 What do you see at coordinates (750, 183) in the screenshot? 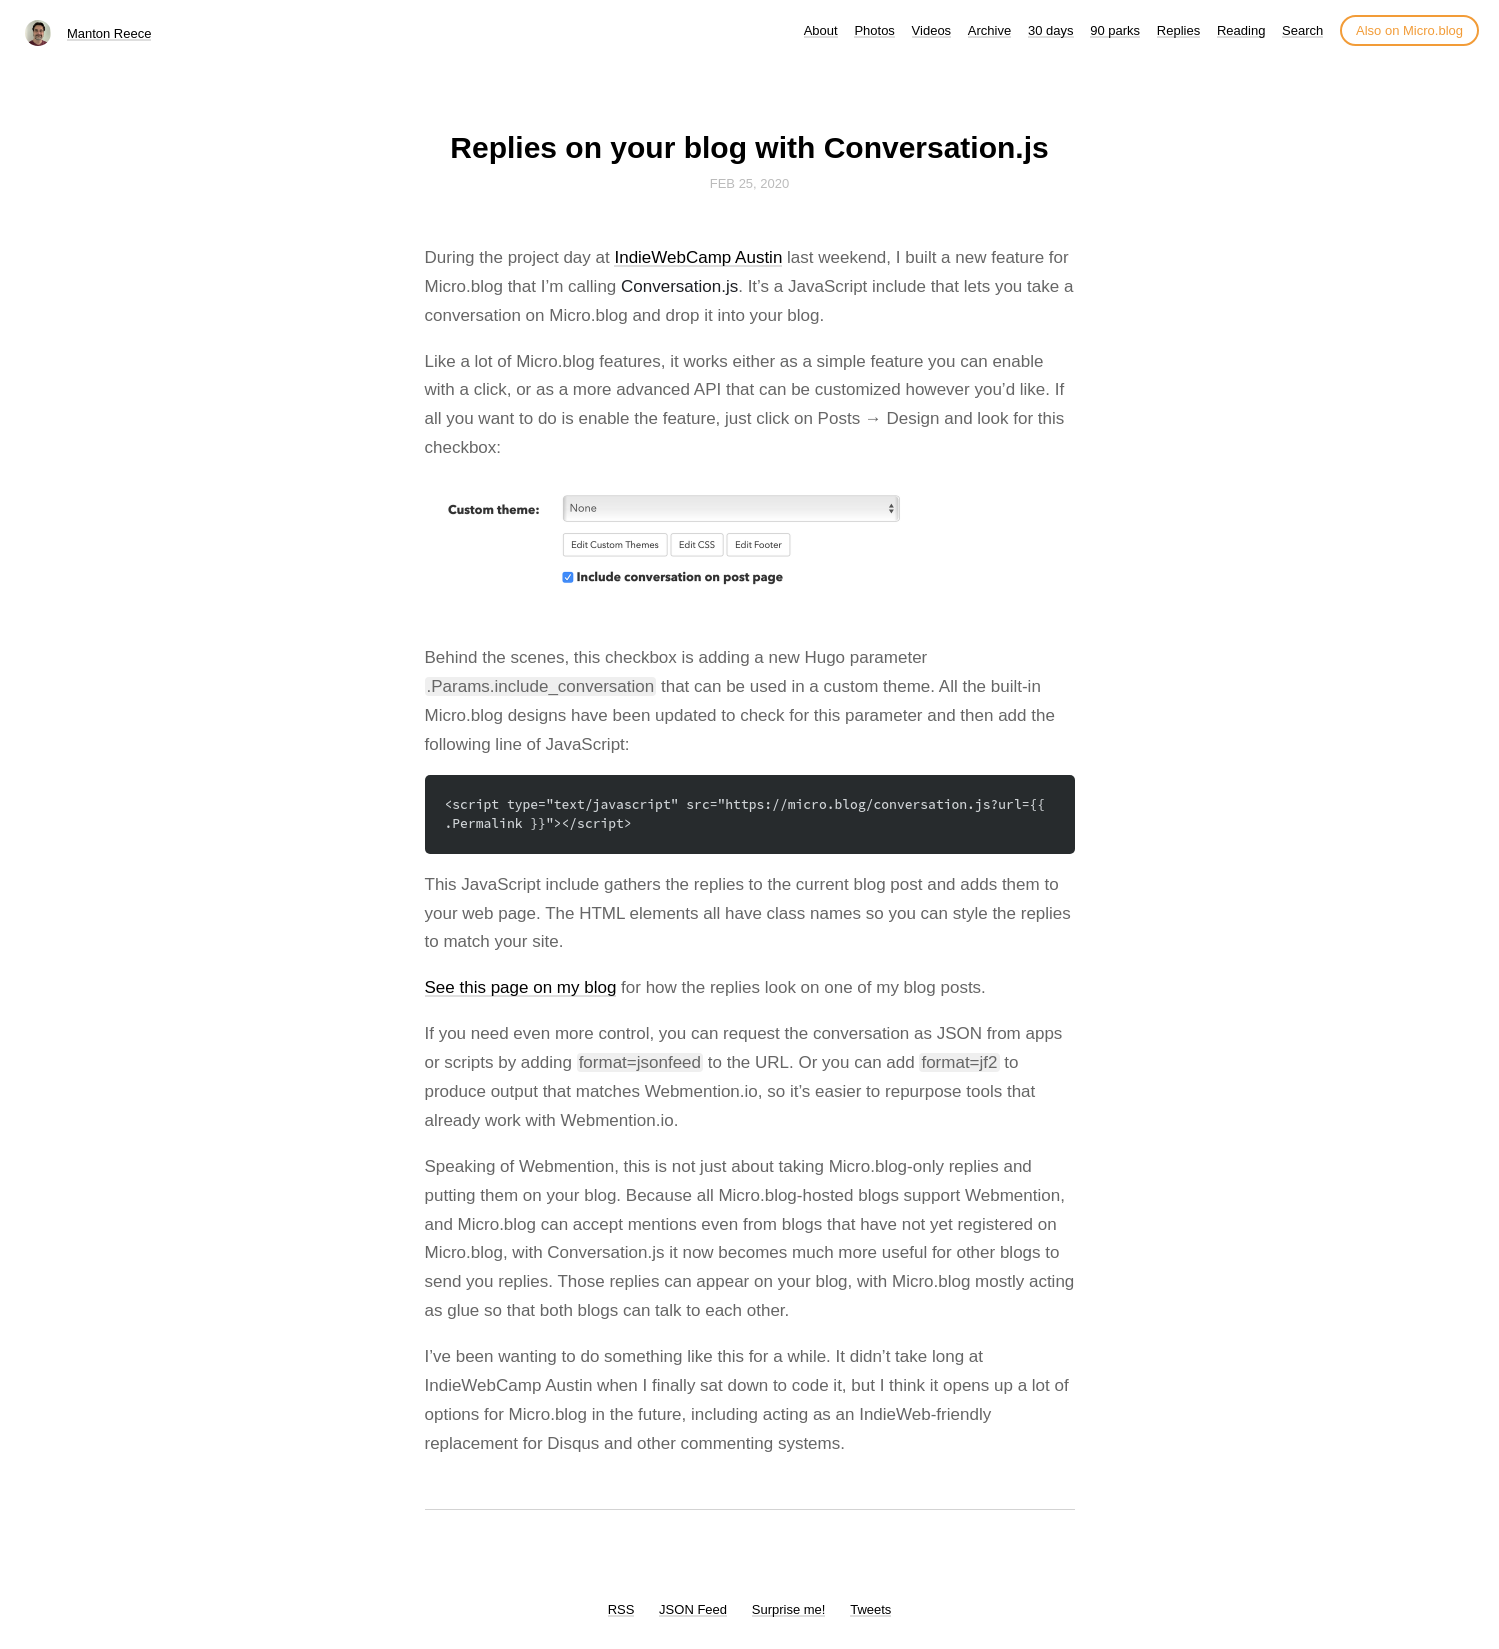
I see `Feb 25, 2020` at bounding box center [750, 183].